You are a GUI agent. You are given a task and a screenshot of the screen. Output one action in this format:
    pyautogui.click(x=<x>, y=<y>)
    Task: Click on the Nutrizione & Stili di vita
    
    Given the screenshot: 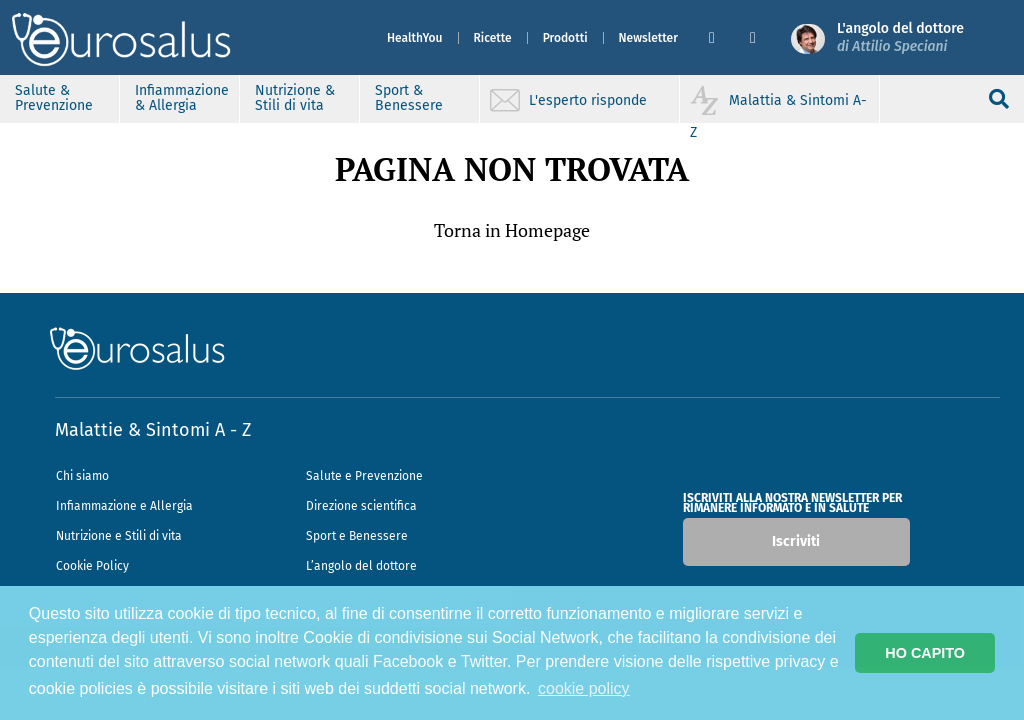 What is the action you would take?
    pyautogui.click(x=295, y=98)
    